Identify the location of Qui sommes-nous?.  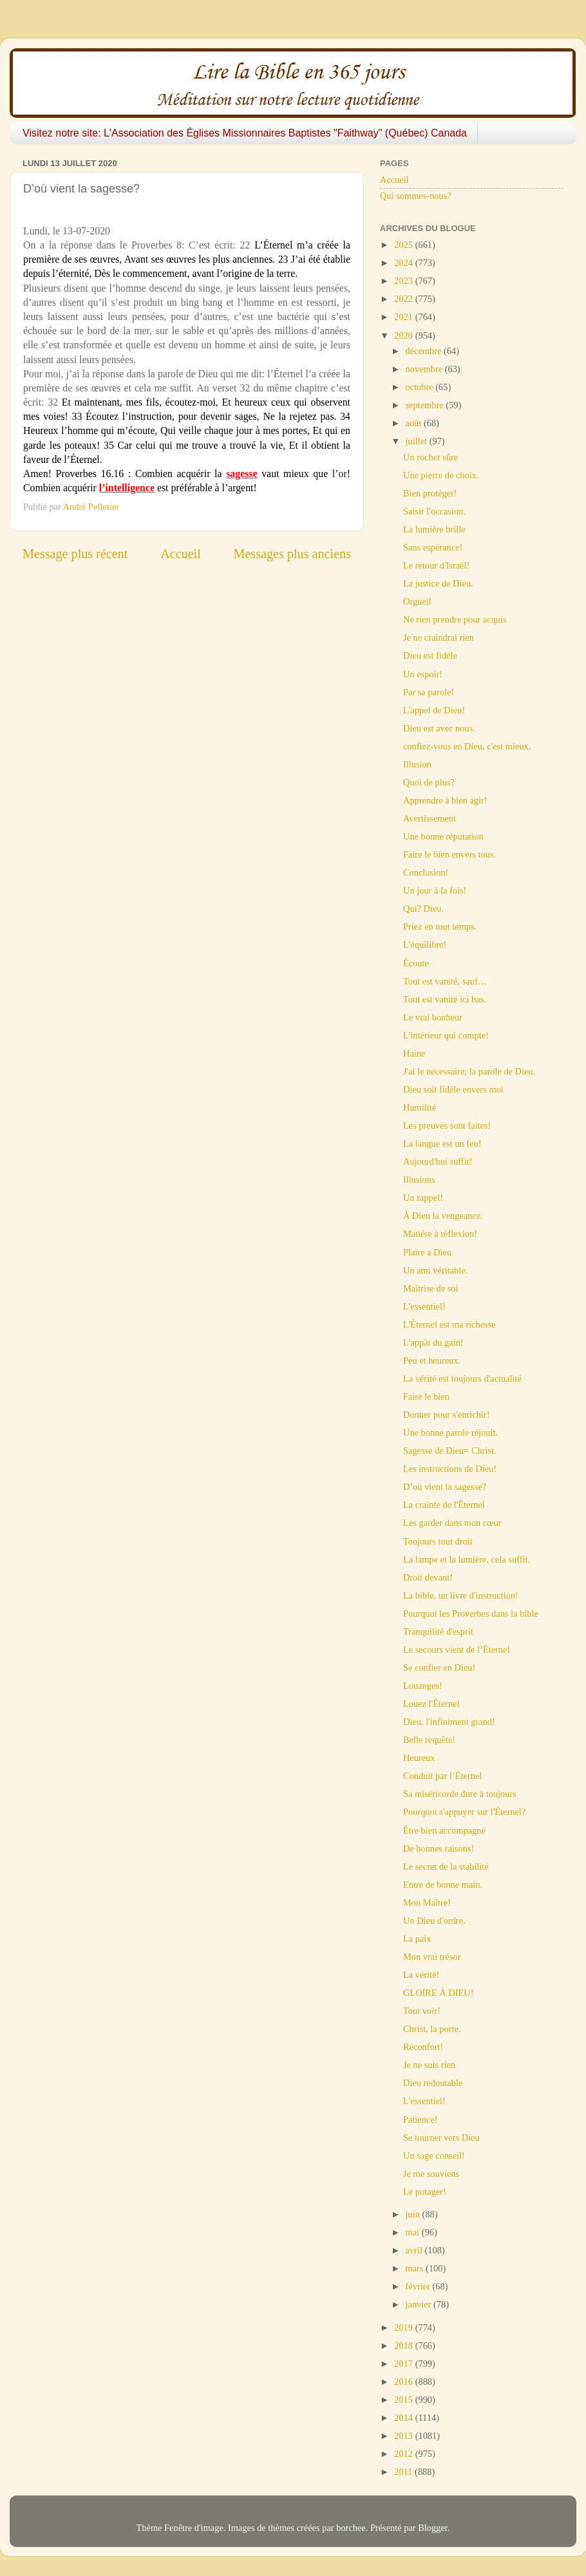
(415, 196).